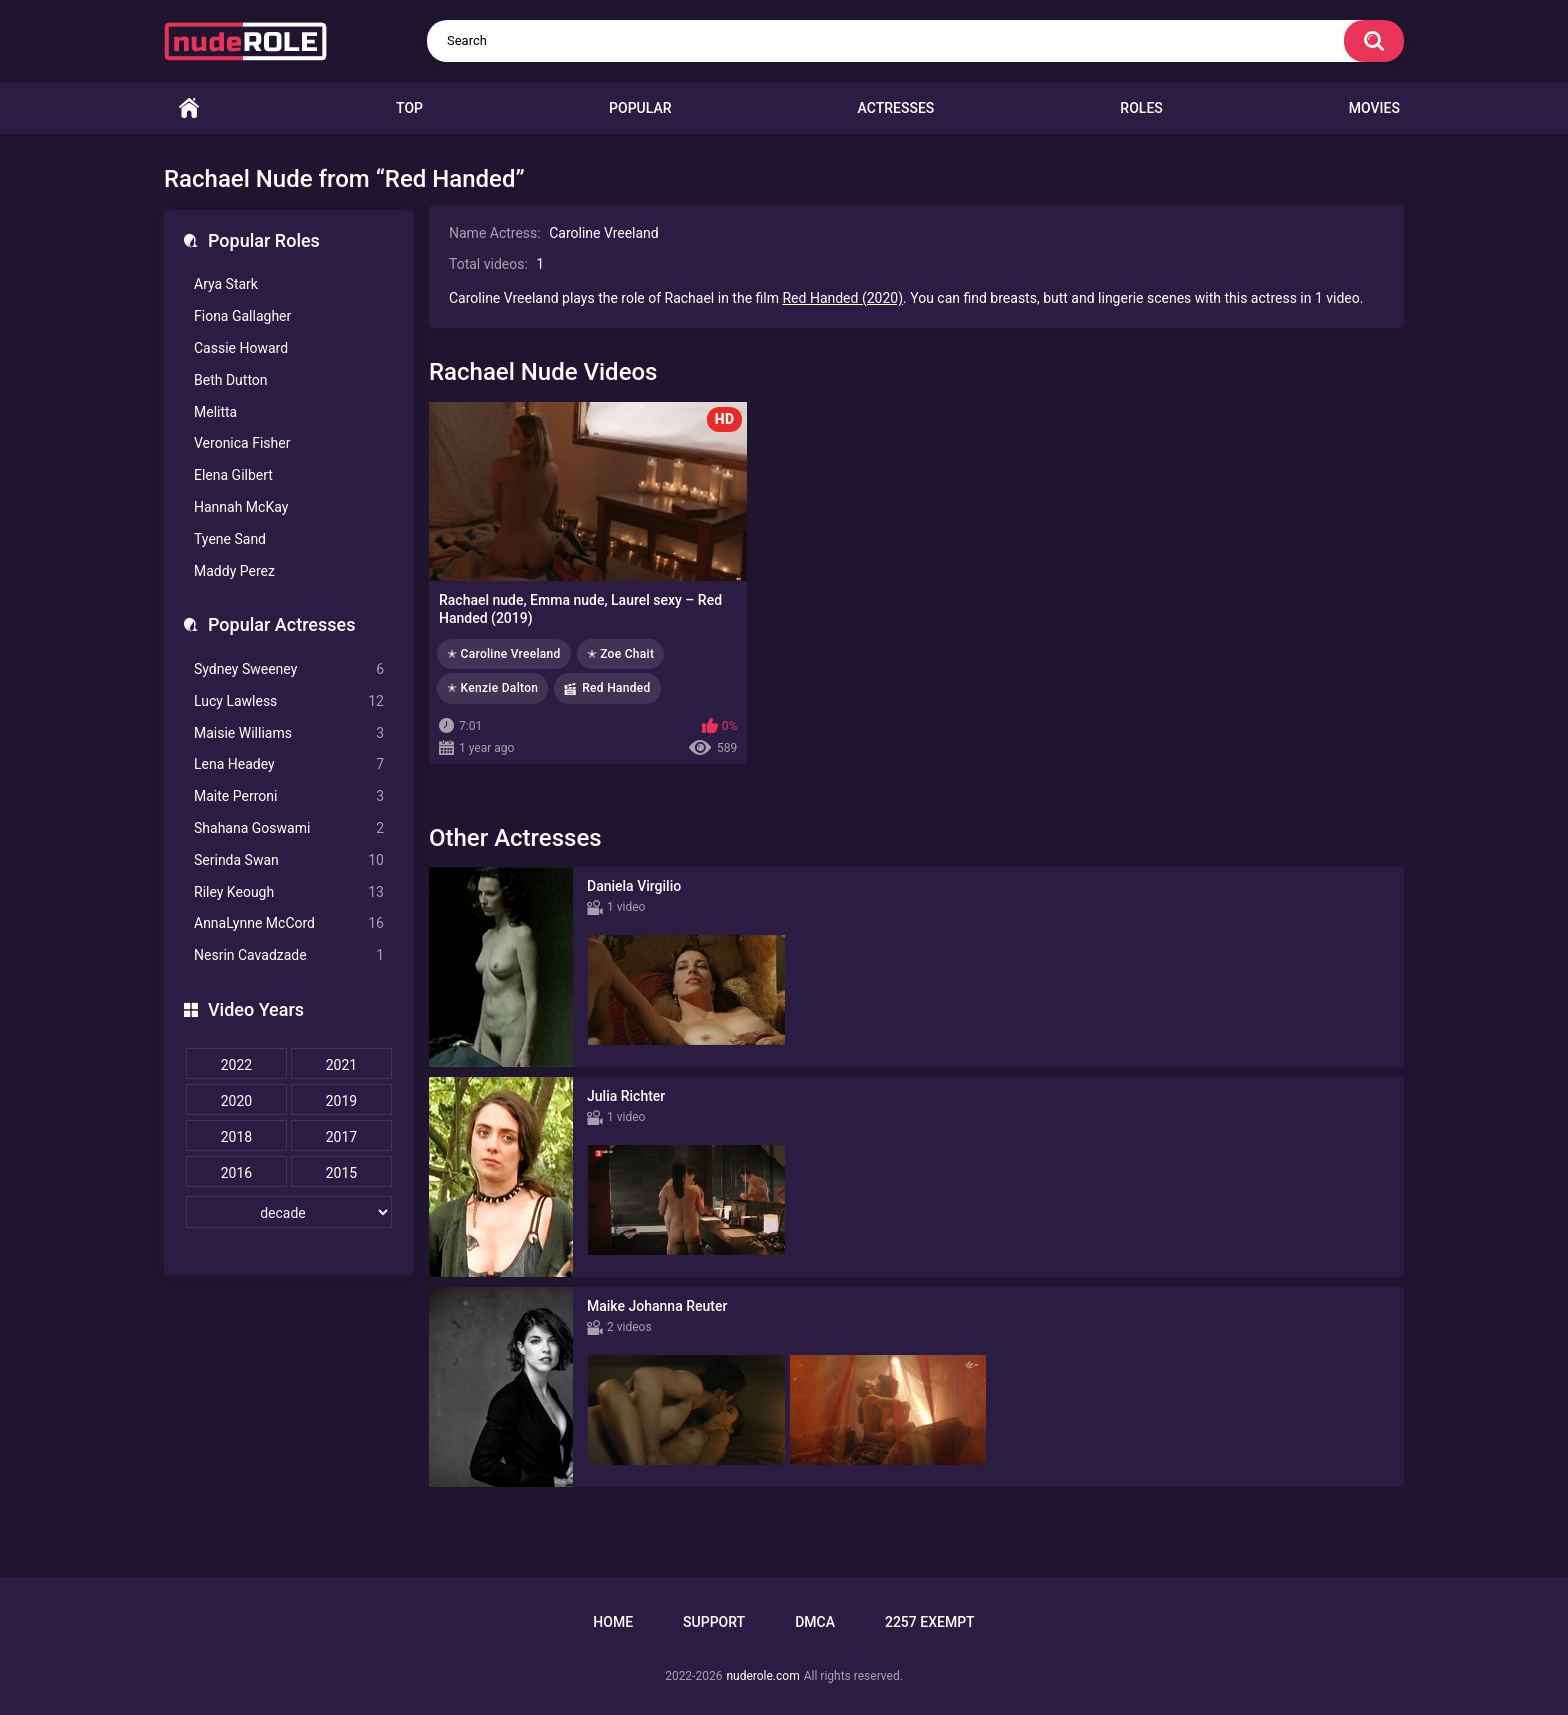 This screenshot has width=1568, height=1715. I want to click on Lena Headey, so click(289, 764).